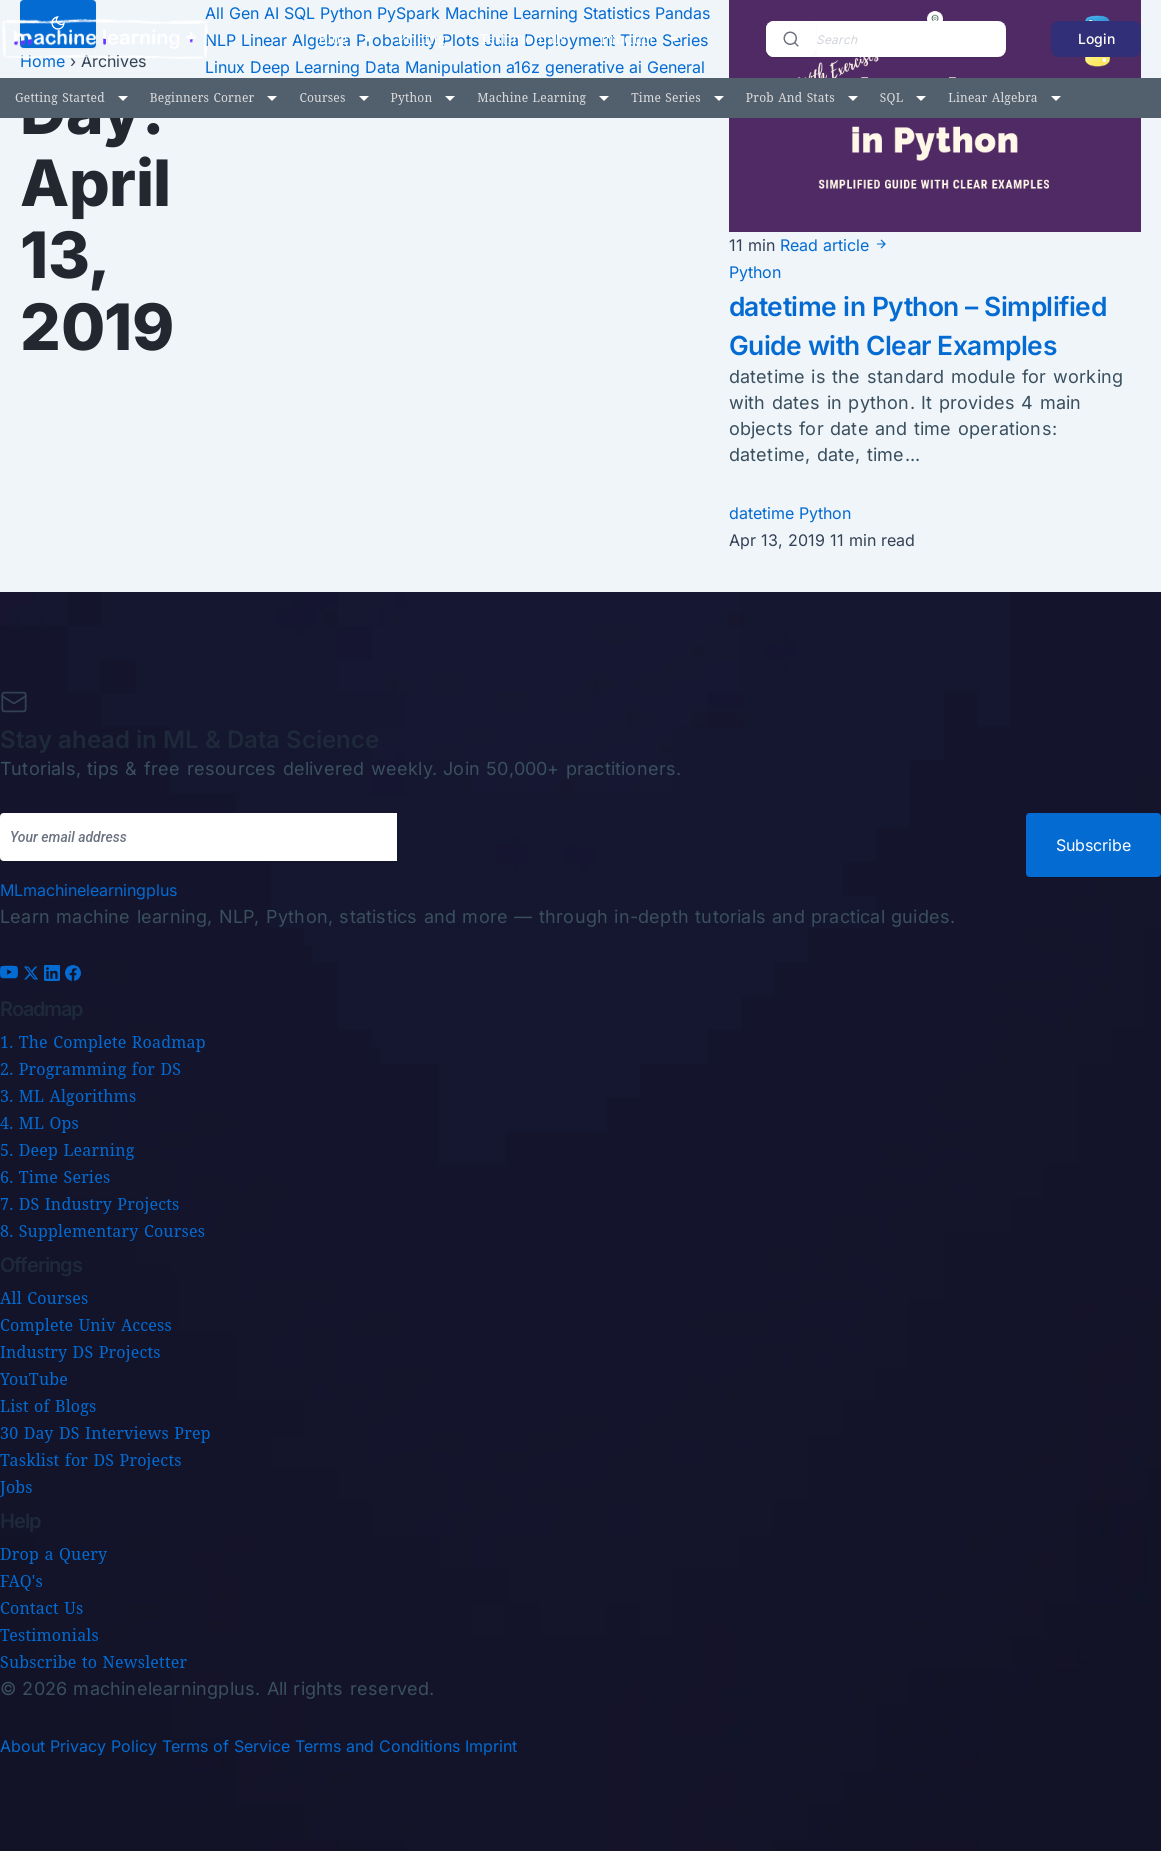  I want to click on Subscribe to Newsletter, so click(93, 1662).